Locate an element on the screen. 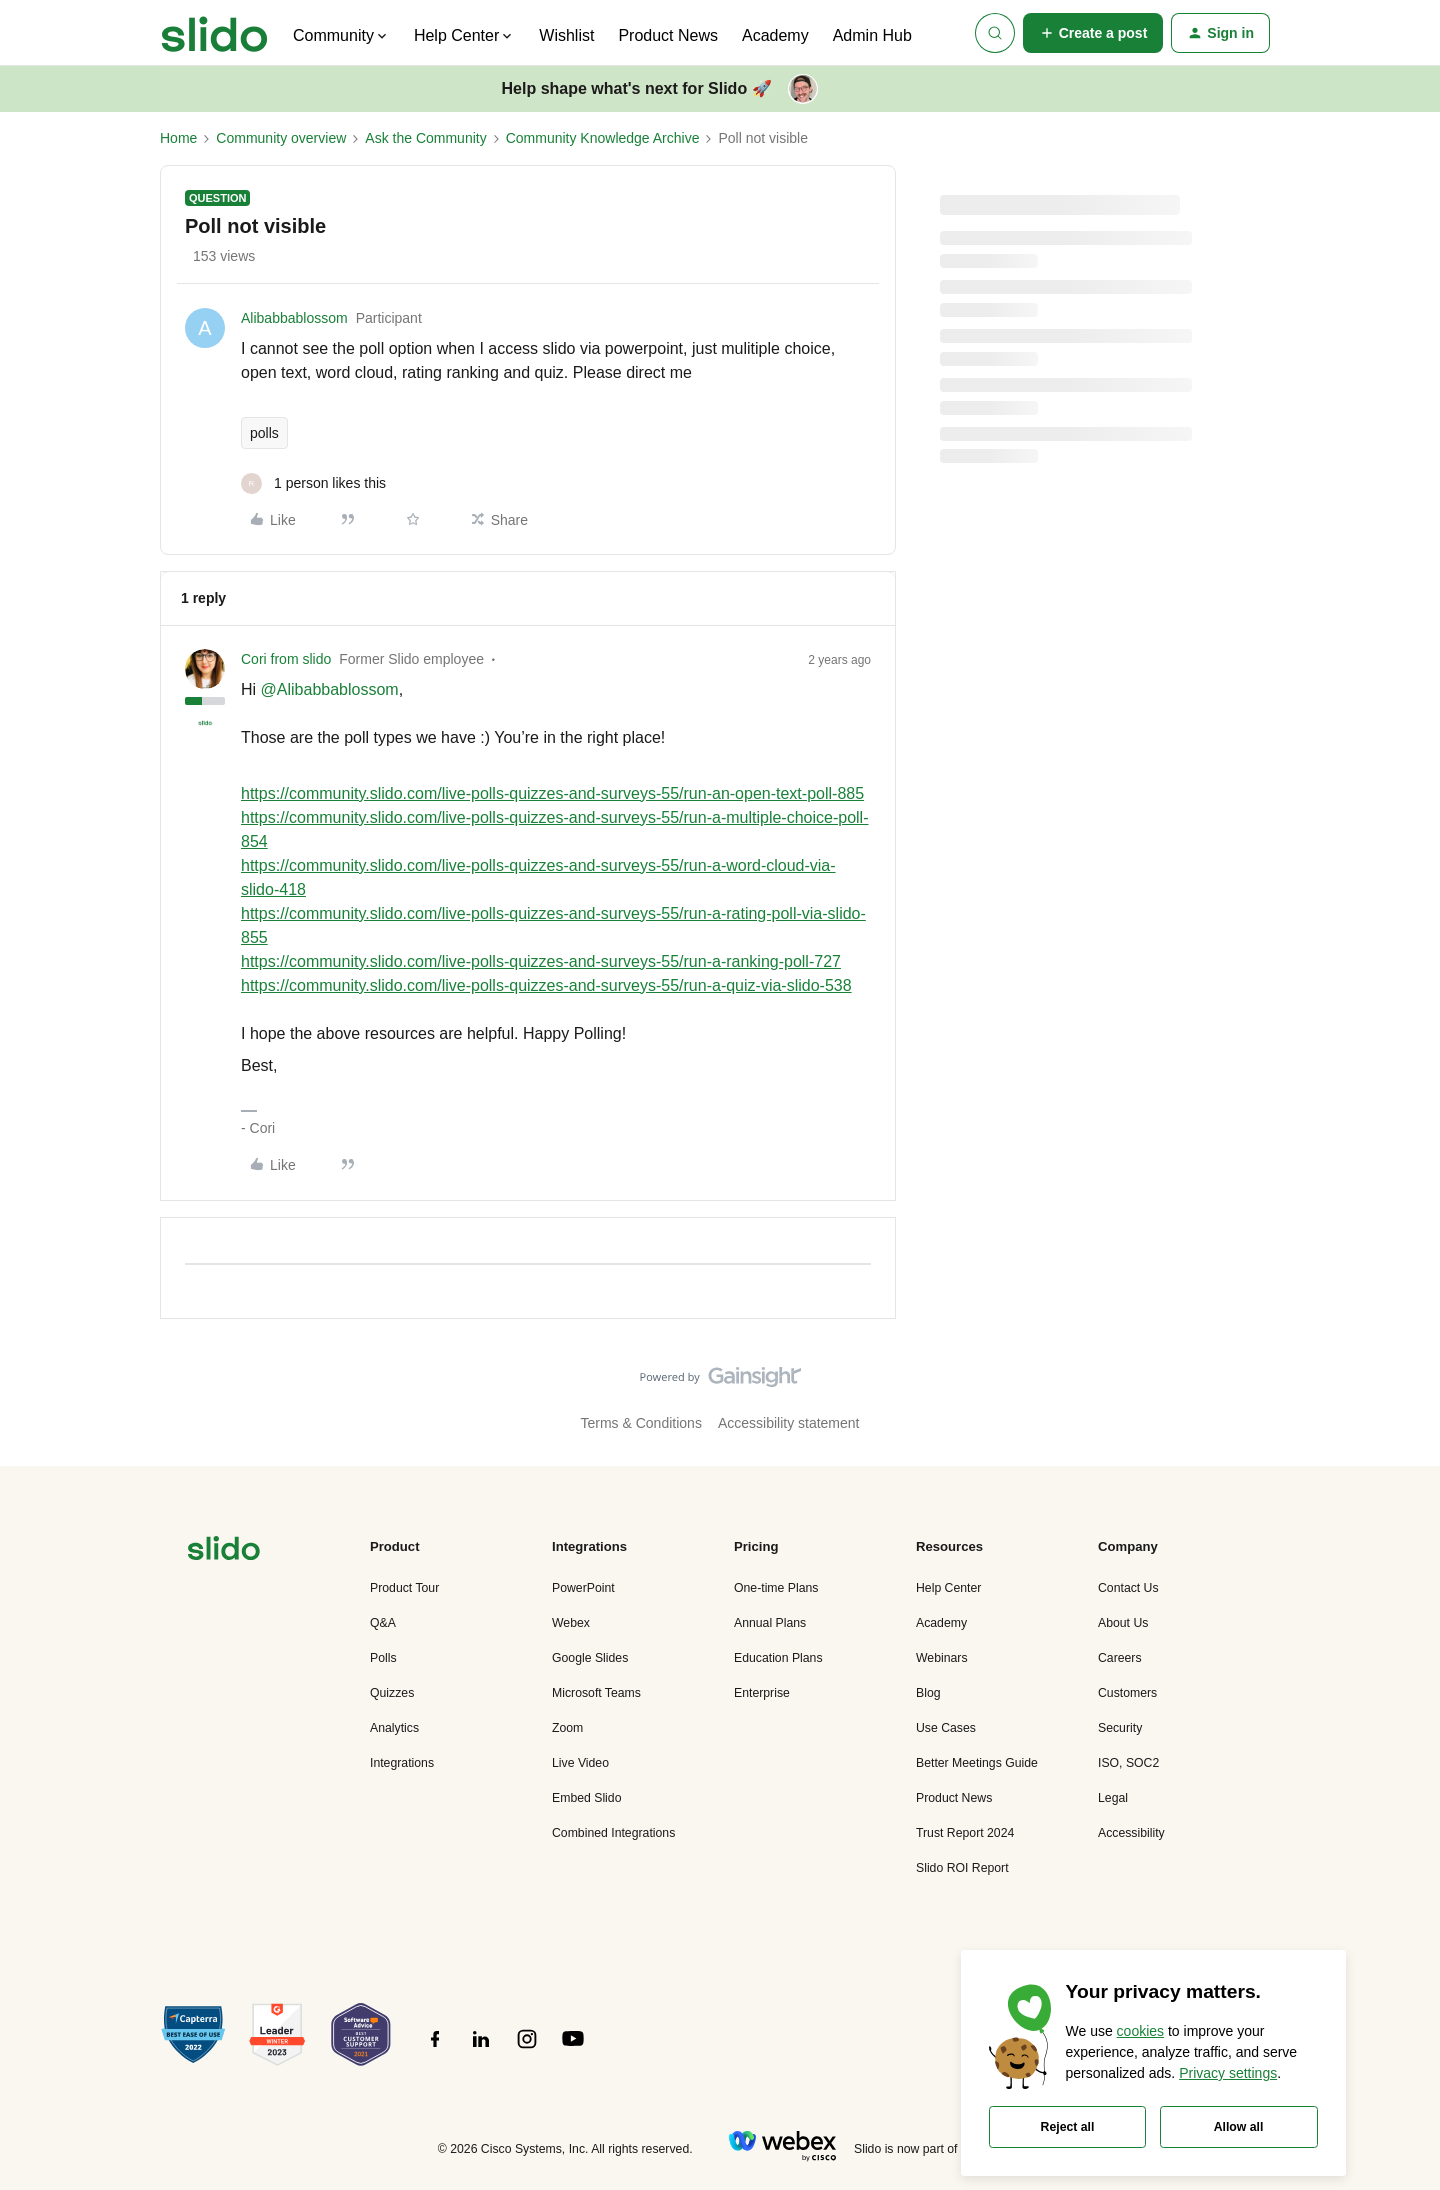  [button] is located at coordinates (1093, 33).